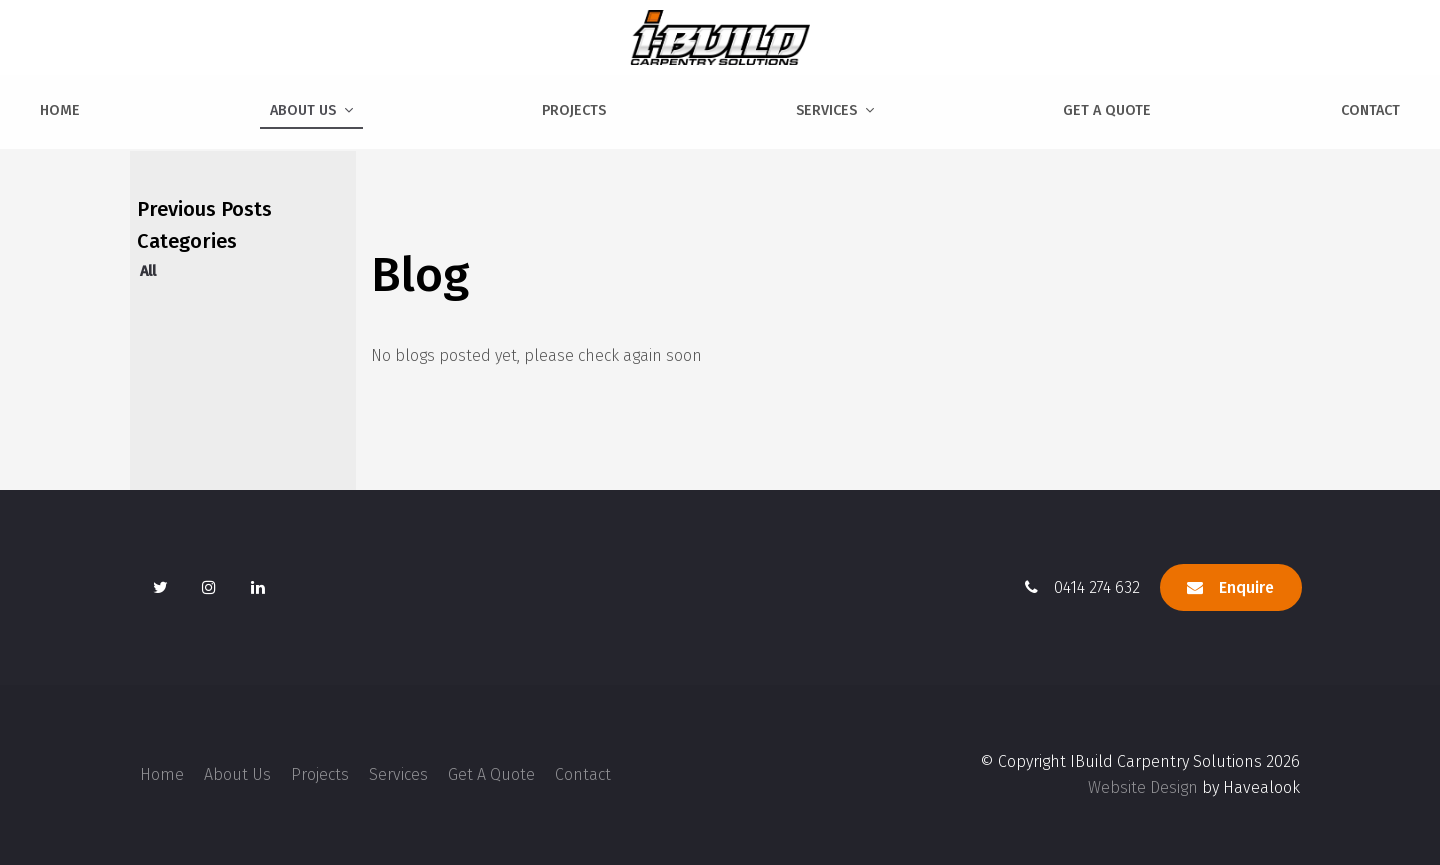 The height and width of the screenshot is (865, 1440). I want to click on All [View All Posts], so click(148, 271).